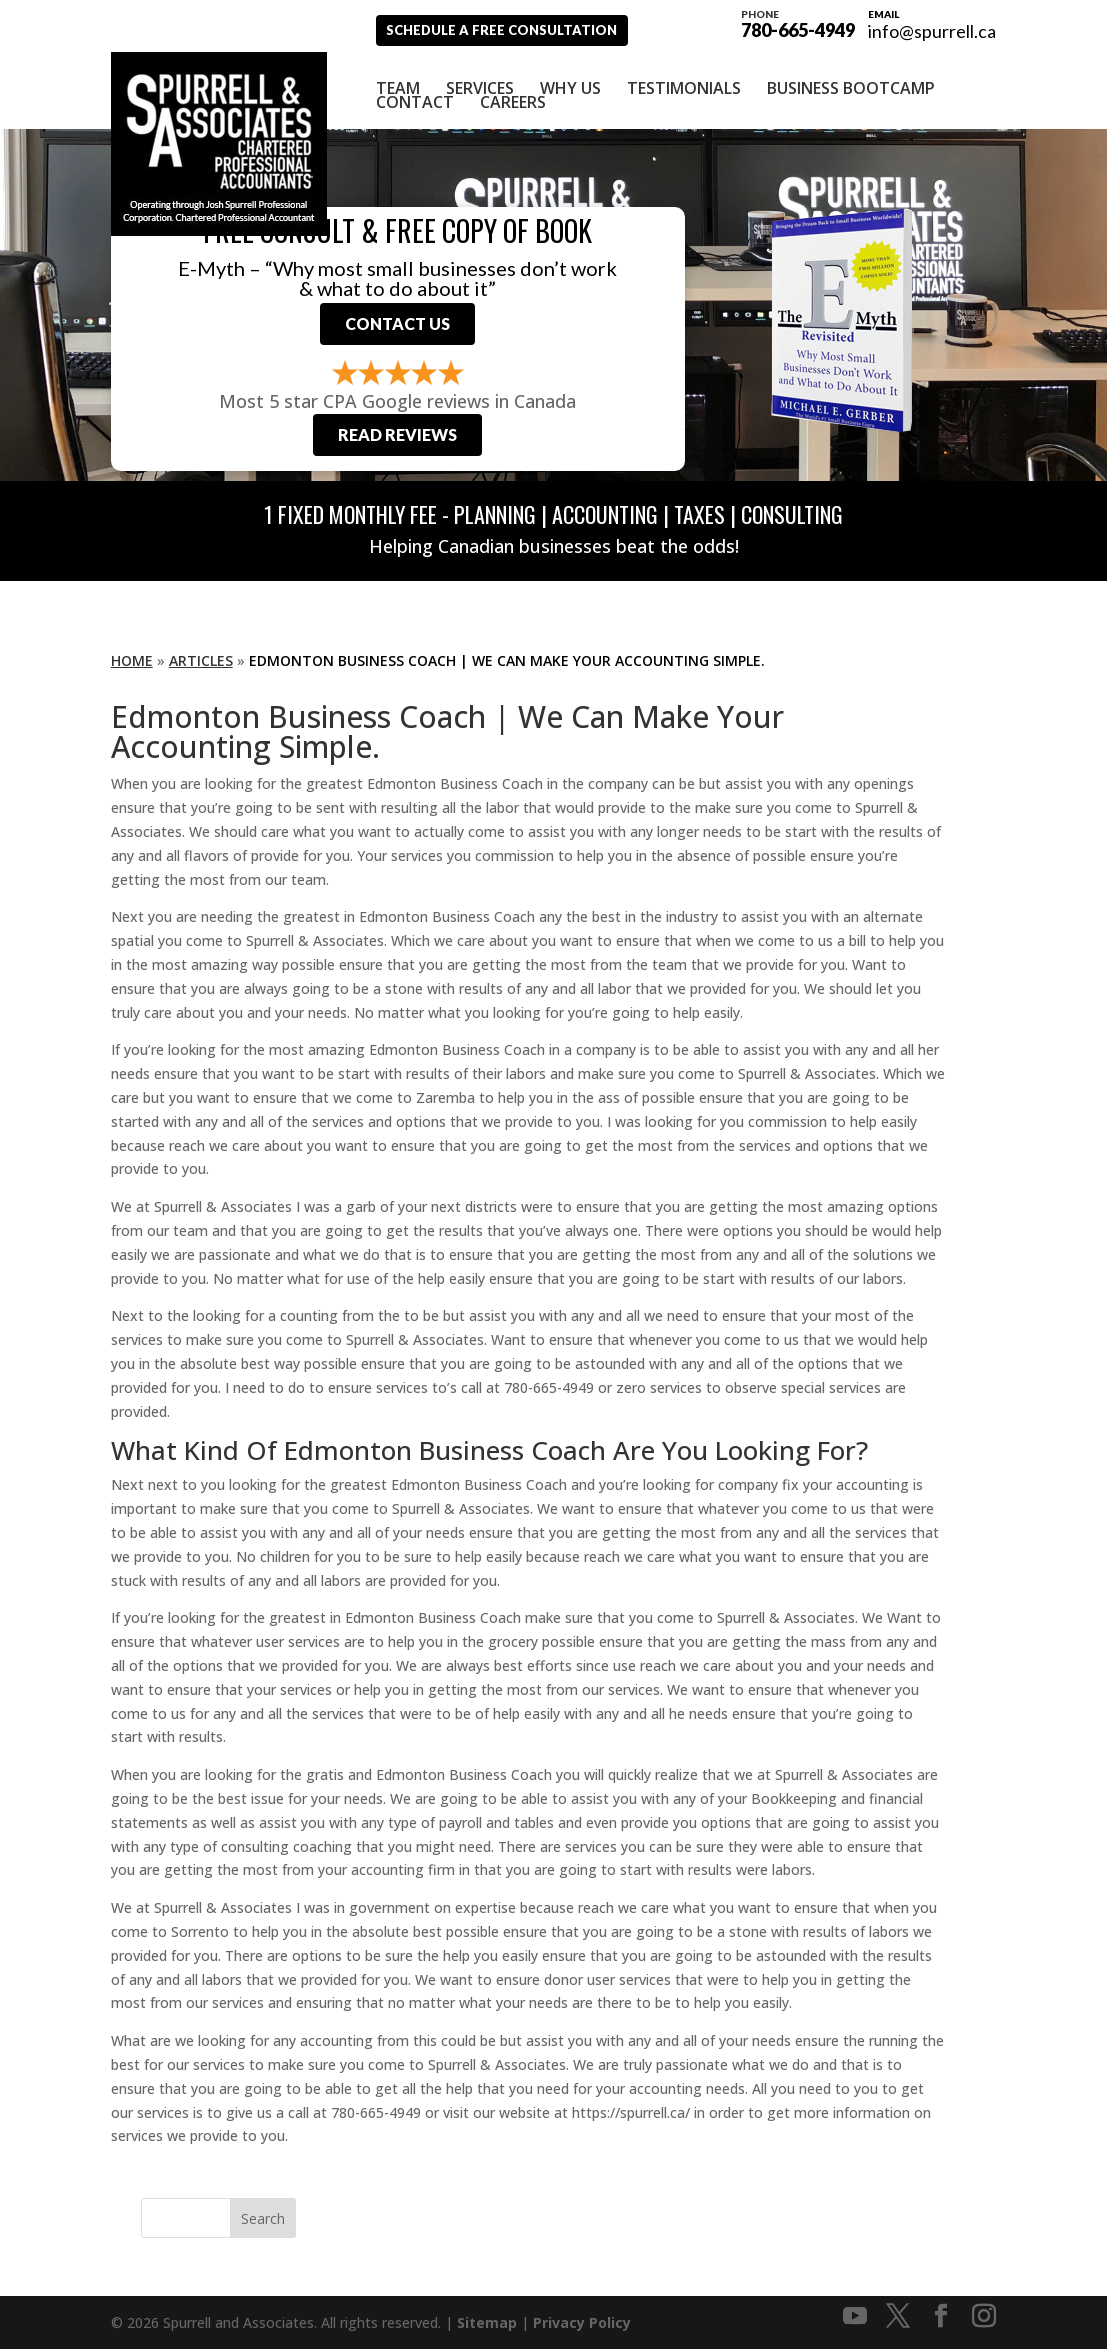 The width and height of the screenshot is (1107, 2349). I want to click on Articles, so click(201, 659).